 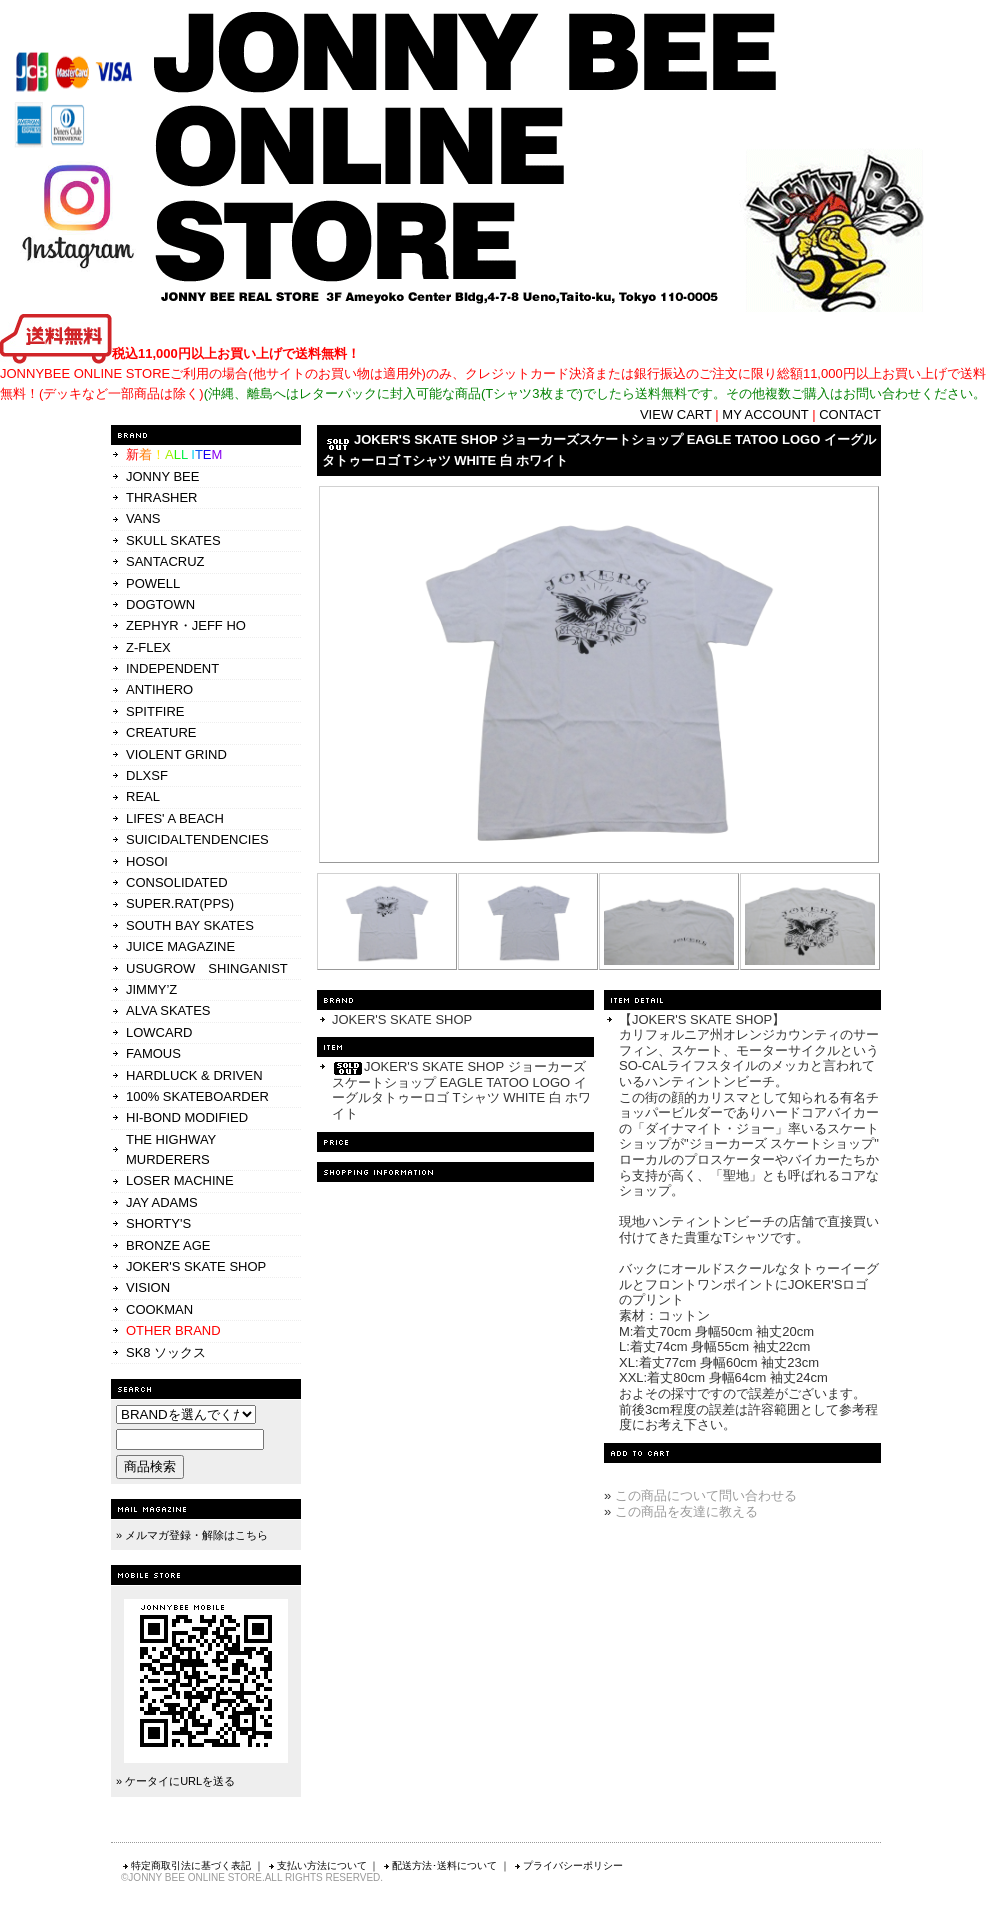 What do you see at coordinates (197, 839) in the screenshot?
I see `SUICIDALTENDENCIES` at bounding box center [197, 839].